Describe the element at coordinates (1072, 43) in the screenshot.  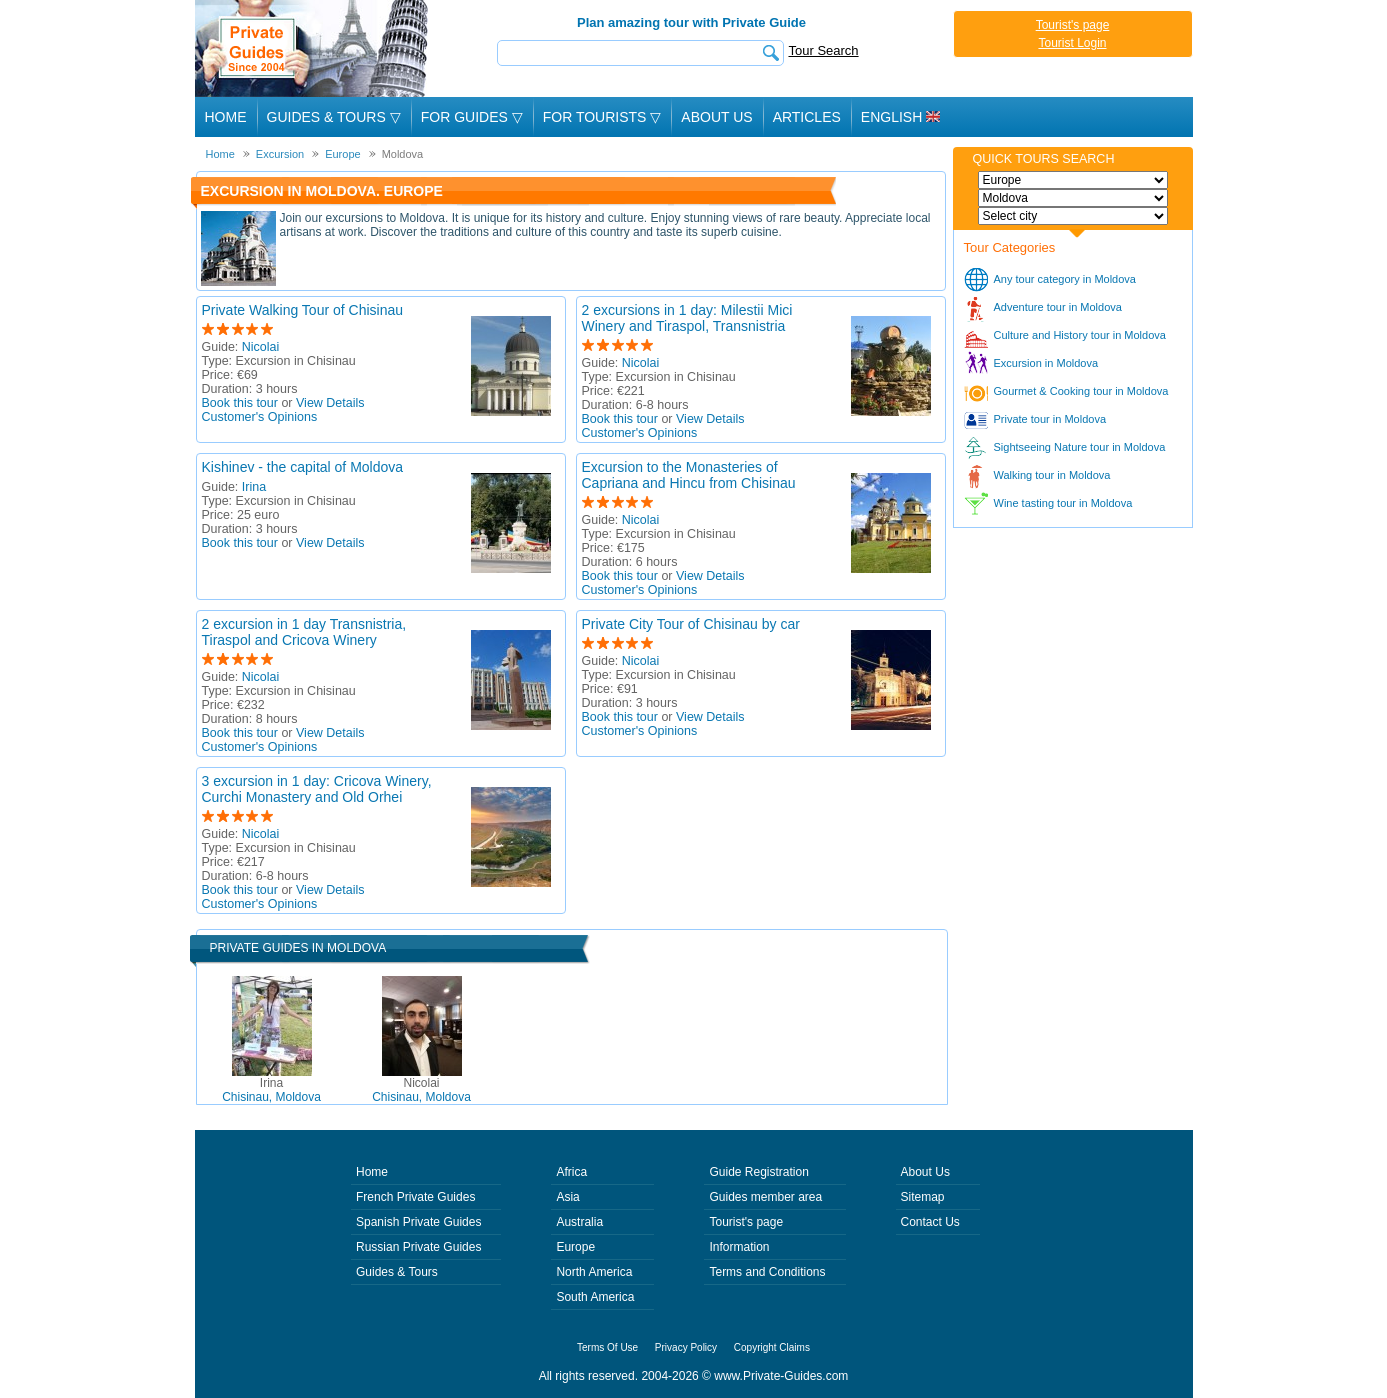
I see `Tourist Login` at that location.